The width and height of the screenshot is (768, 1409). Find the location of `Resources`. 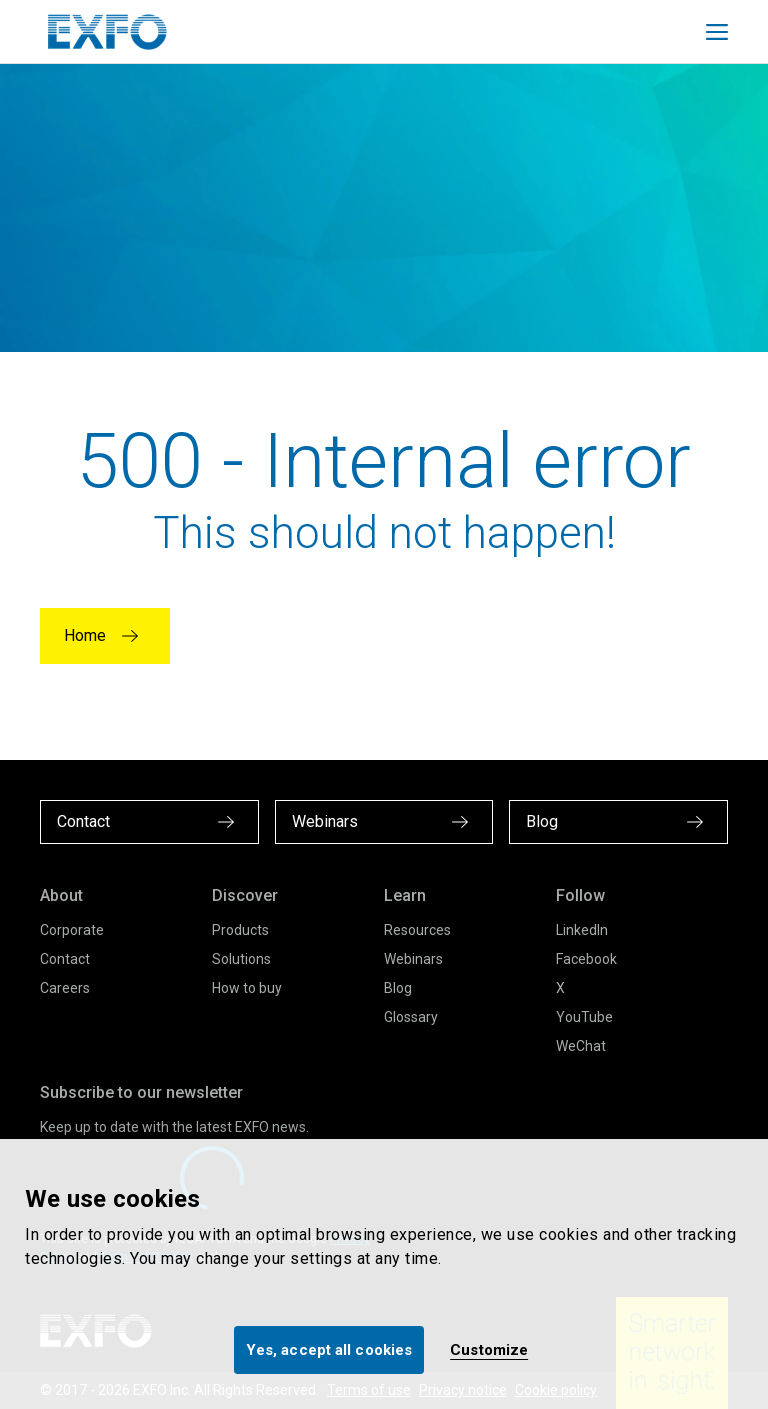

Resources is located at coordinates (417, 930).